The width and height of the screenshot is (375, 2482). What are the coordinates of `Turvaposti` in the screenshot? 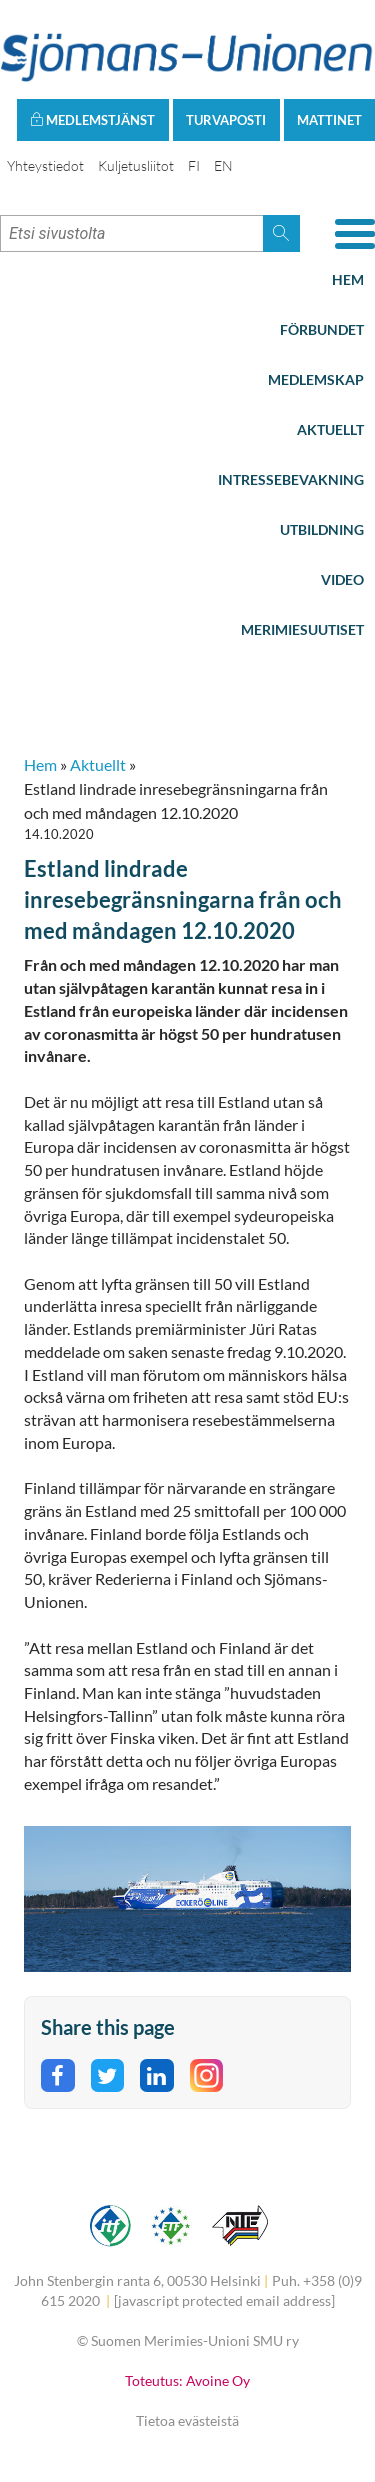 It's located at (226, 120).